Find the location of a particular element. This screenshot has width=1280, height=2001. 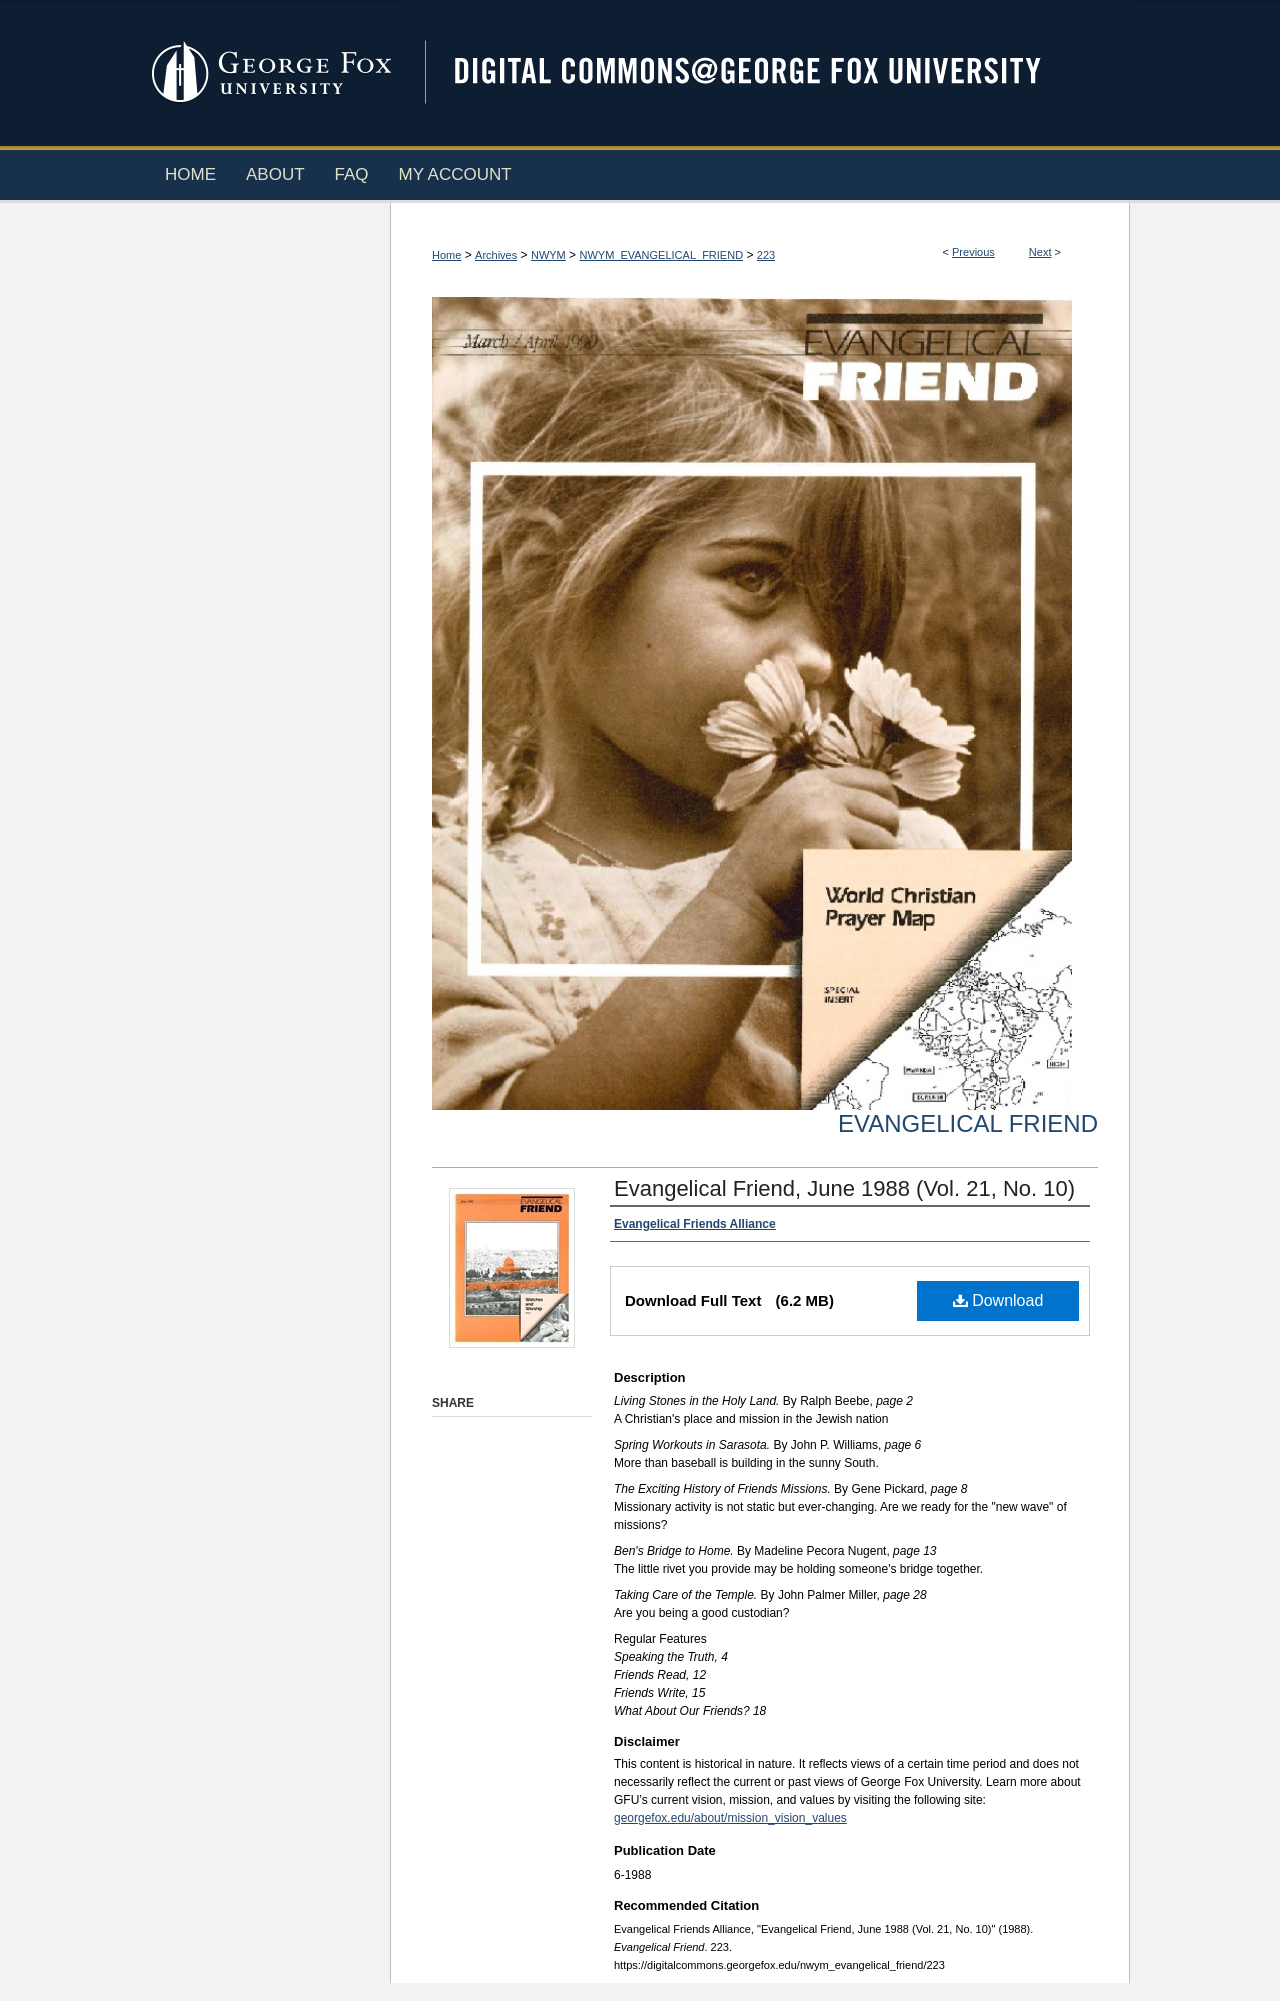

NWYM_EVANGELICAL_FRIEND is located at coordinates (661, 255).